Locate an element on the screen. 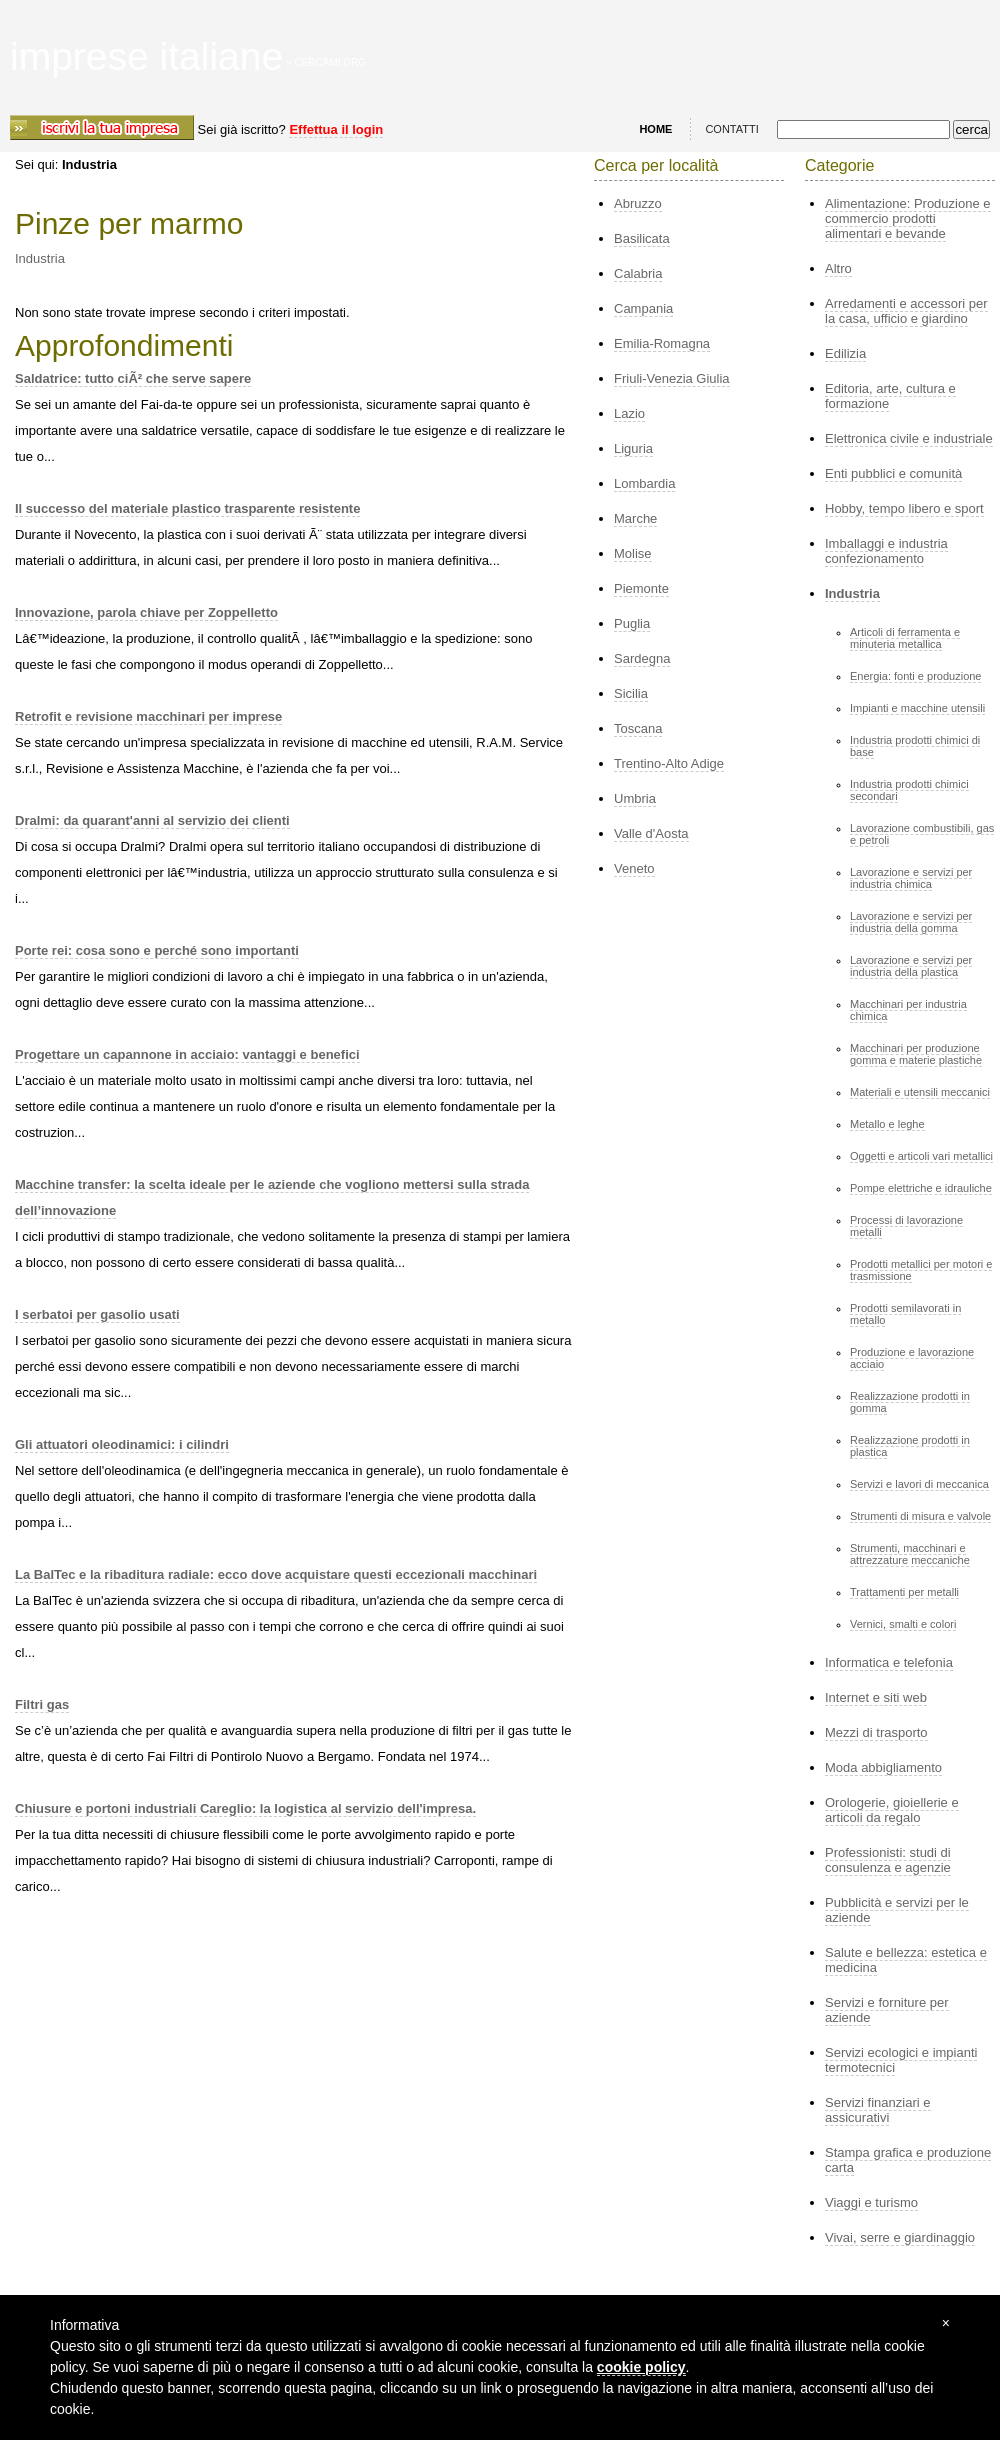 This screenshot has width=1000, height=2440. Marche is located at coordinates (635, 518).